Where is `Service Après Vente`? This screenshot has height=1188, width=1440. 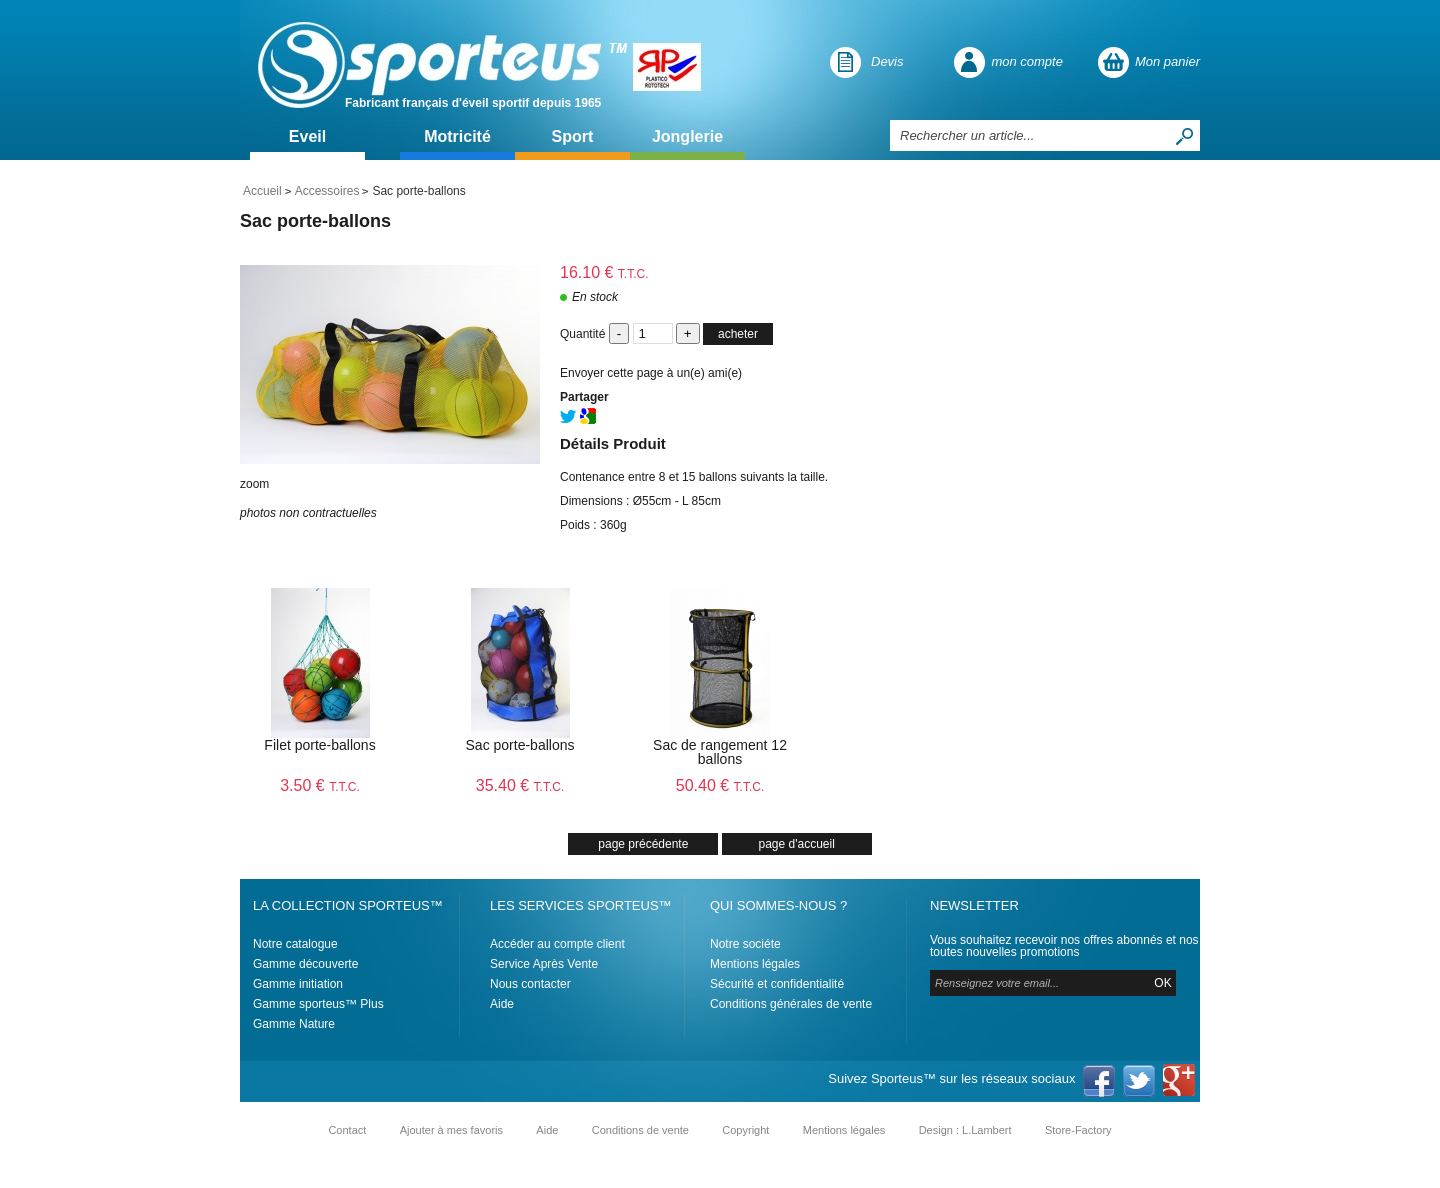
Service Après Vente is located at coordinates (544, 964).